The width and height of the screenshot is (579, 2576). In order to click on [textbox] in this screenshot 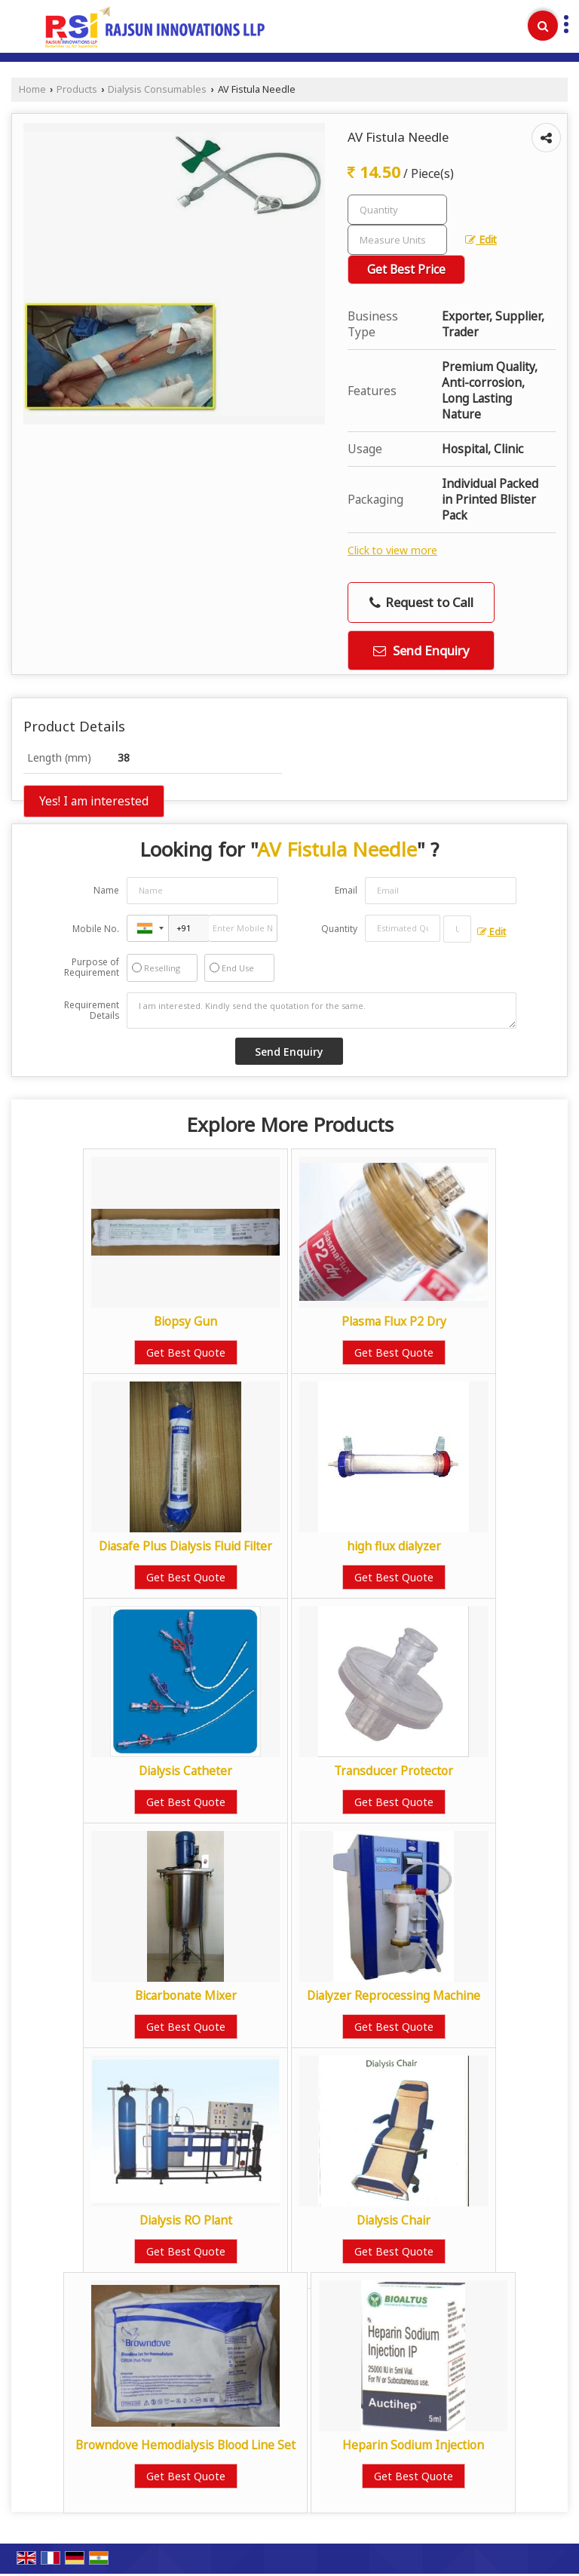, I will do `click(397, 240)`.